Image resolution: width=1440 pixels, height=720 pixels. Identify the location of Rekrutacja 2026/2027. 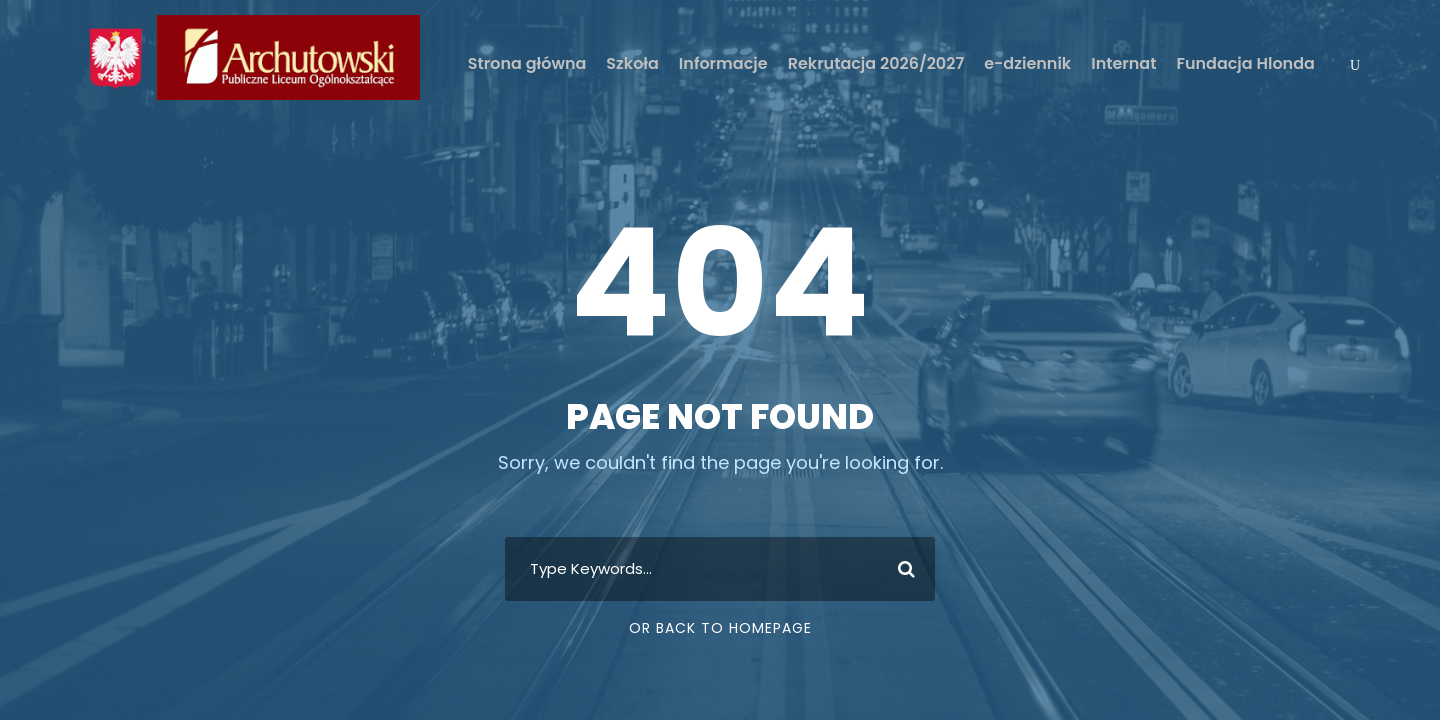
(876, 63).